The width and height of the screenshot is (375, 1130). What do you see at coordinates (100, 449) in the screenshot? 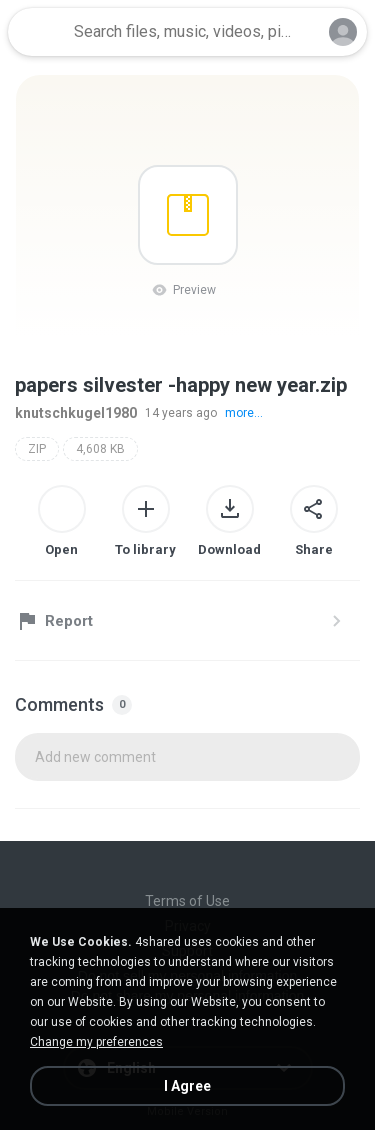
I see `4,608 KB` at bounding box center [100, 449].